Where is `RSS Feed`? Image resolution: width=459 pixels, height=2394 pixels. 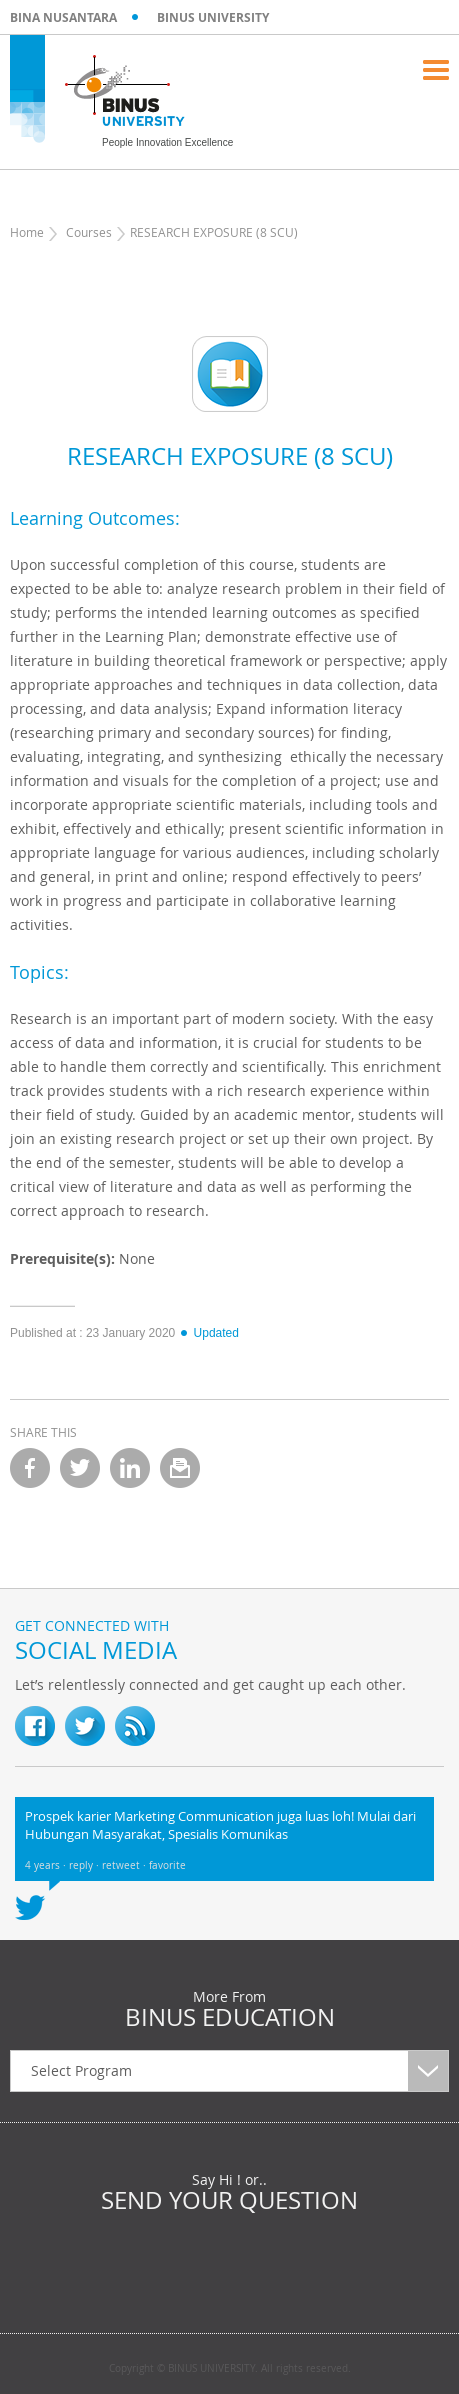 RSS Feed is located at coordinates (135, 1726).